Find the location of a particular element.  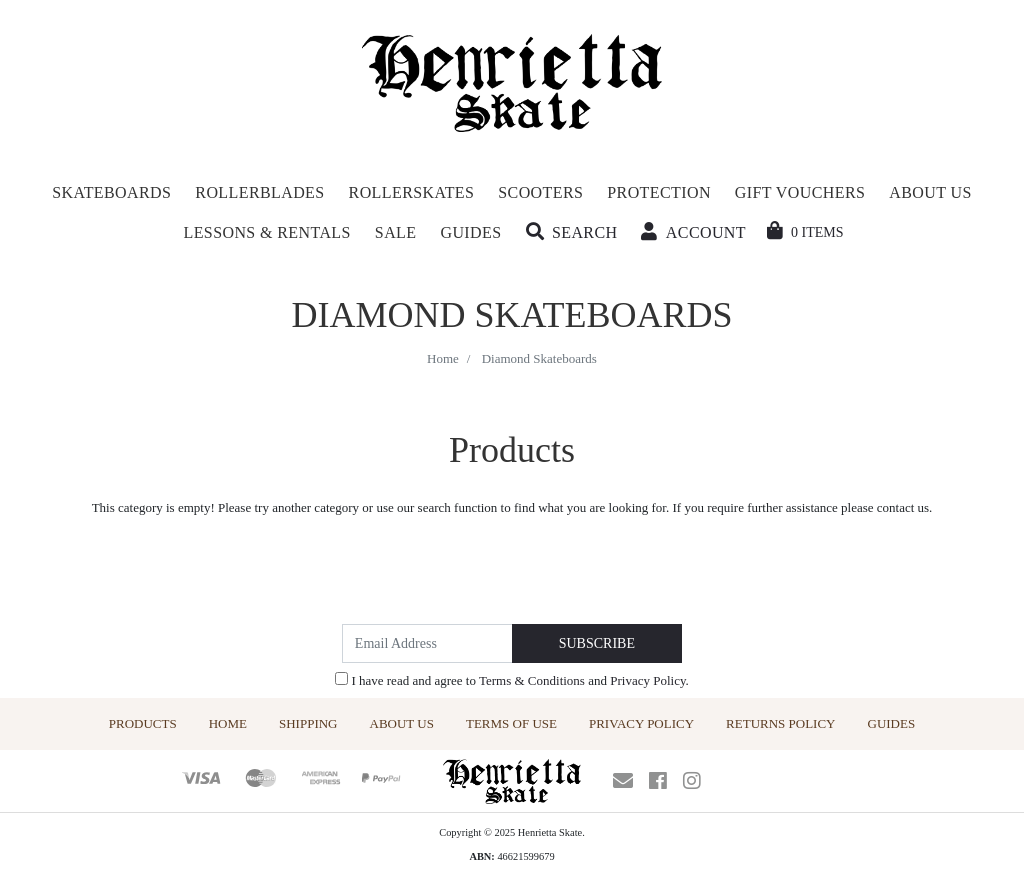

[button] is located at coordinates (572, 233).